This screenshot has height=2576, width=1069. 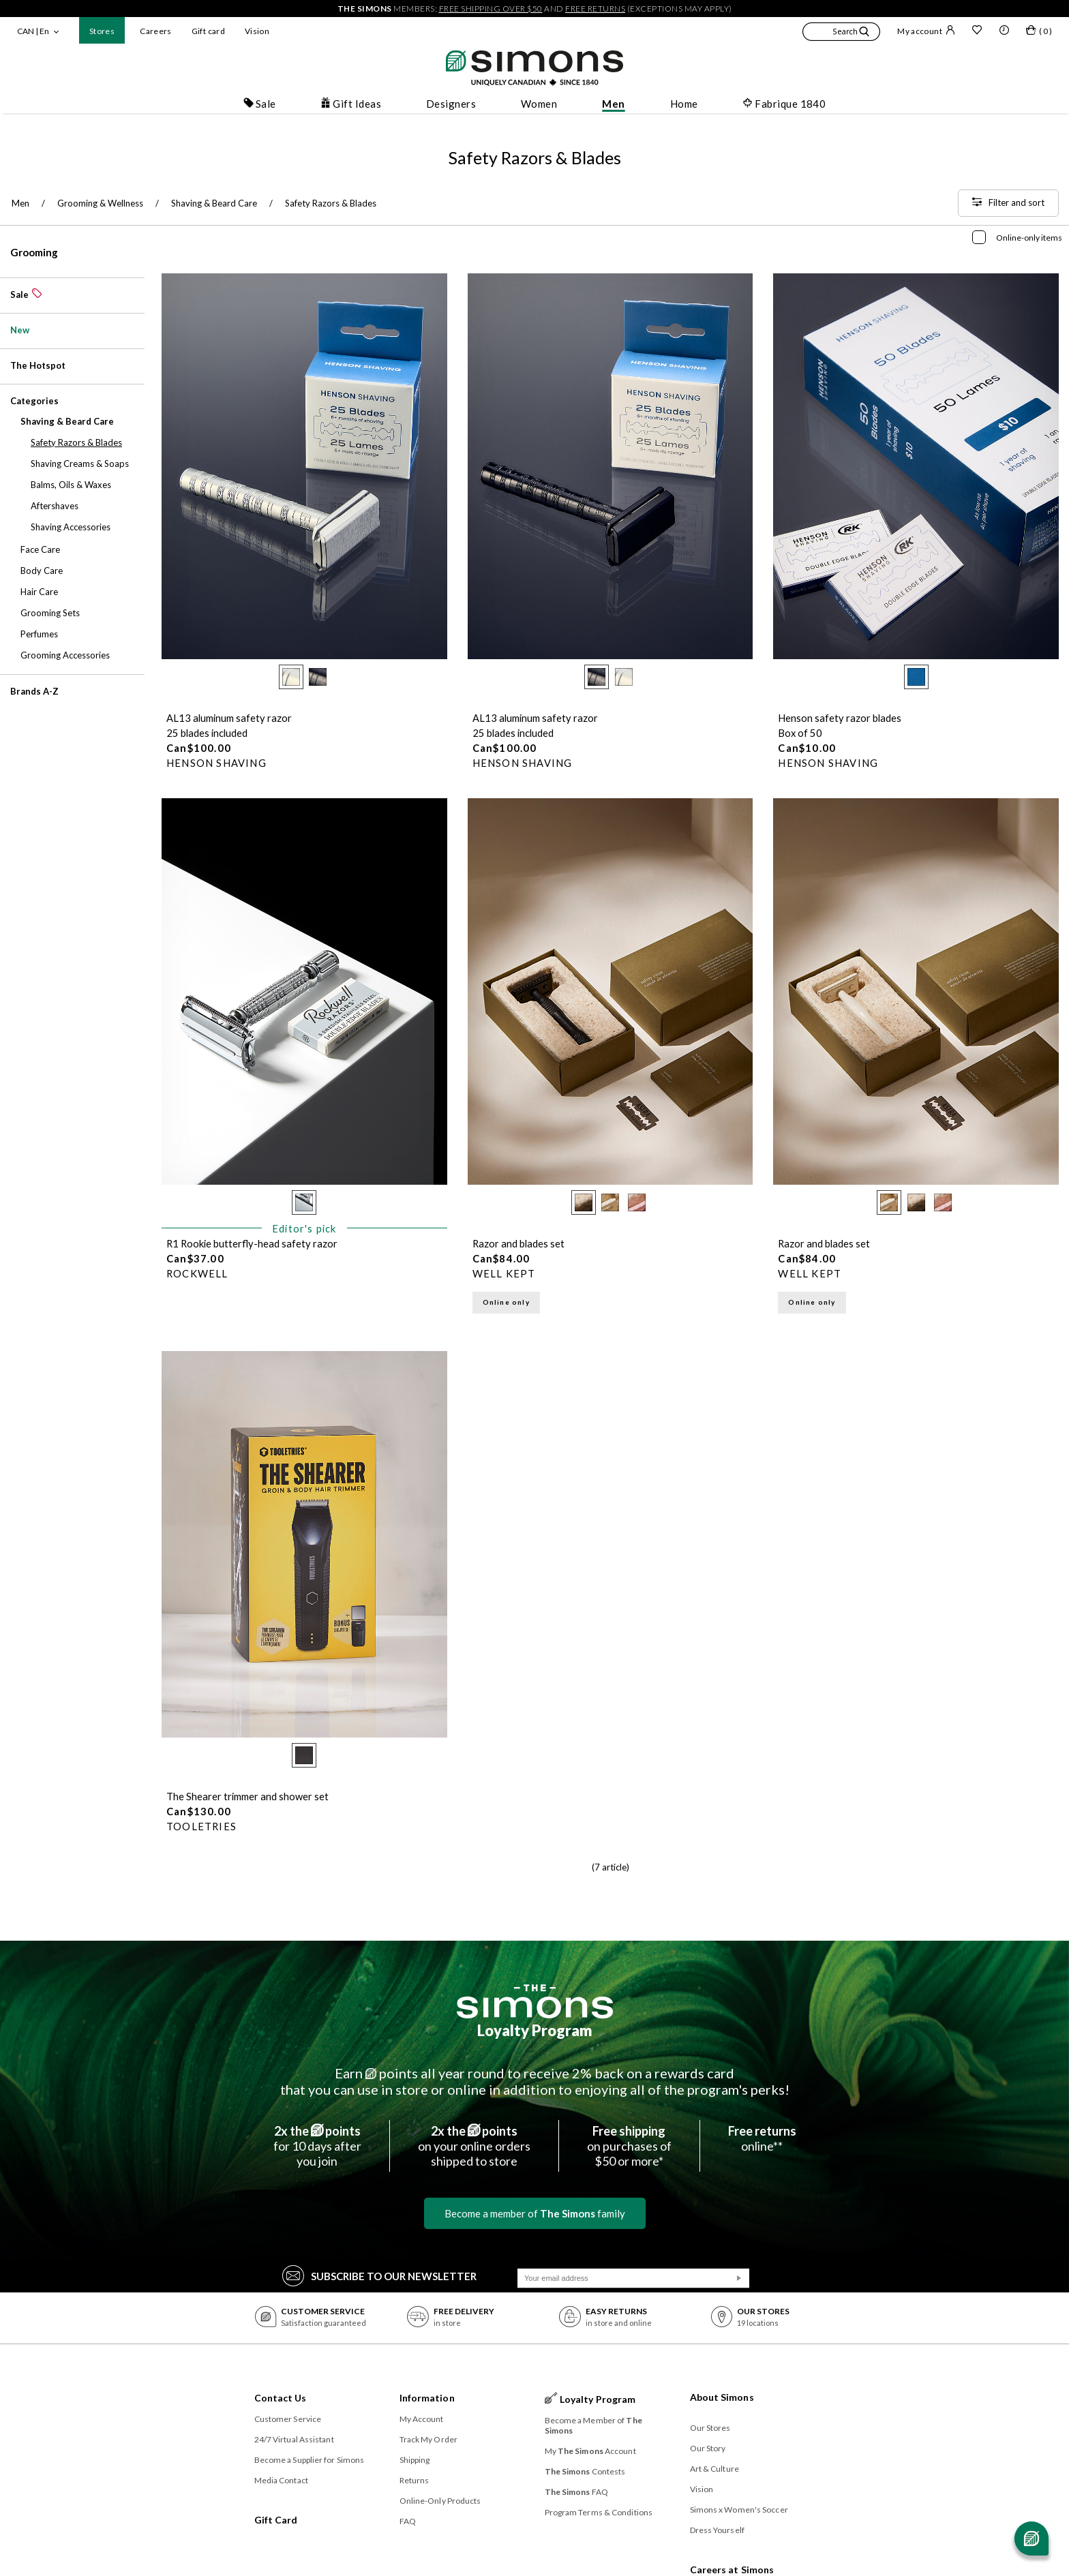 I want to click on CAN | En, so click(x=33, y=31).